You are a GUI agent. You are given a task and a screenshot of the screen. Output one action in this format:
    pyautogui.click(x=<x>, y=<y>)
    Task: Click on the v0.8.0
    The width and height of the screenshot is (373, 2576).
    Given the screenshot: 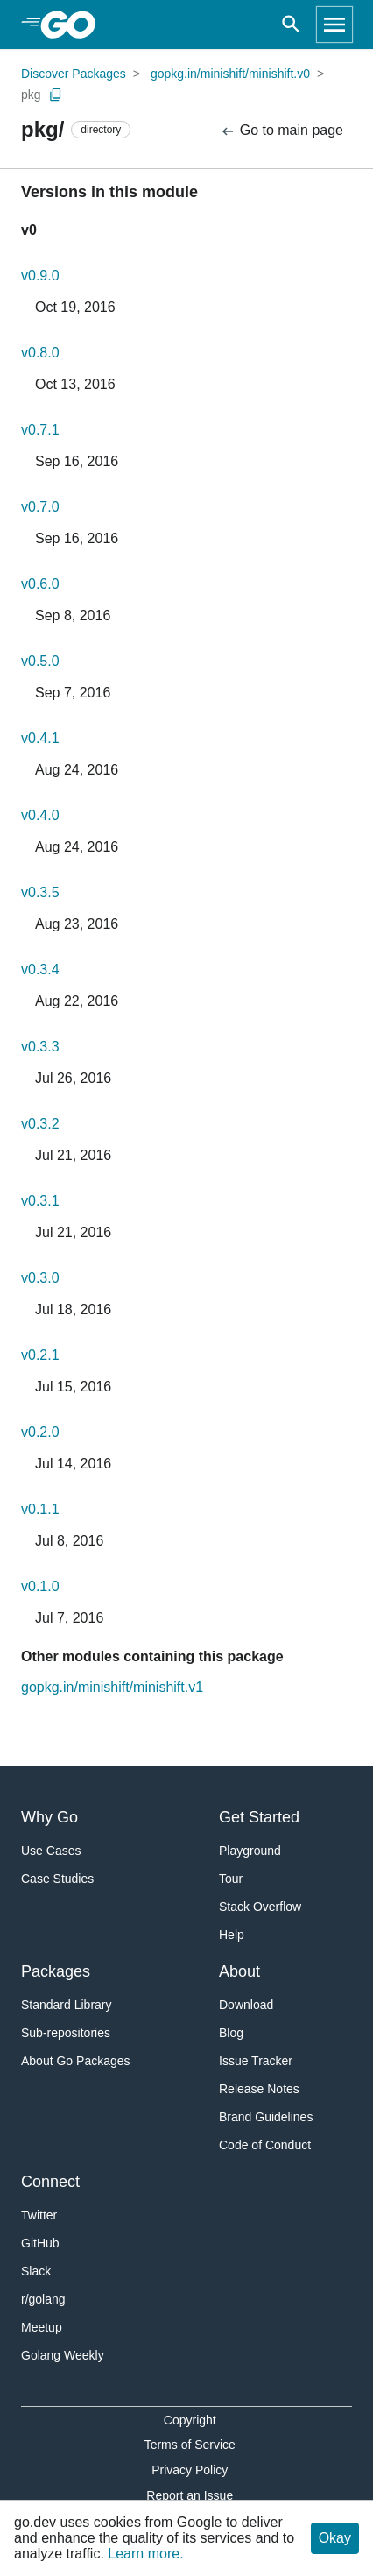 What is the action you would take?
    pyautogui.click(x=40, y=352)
    